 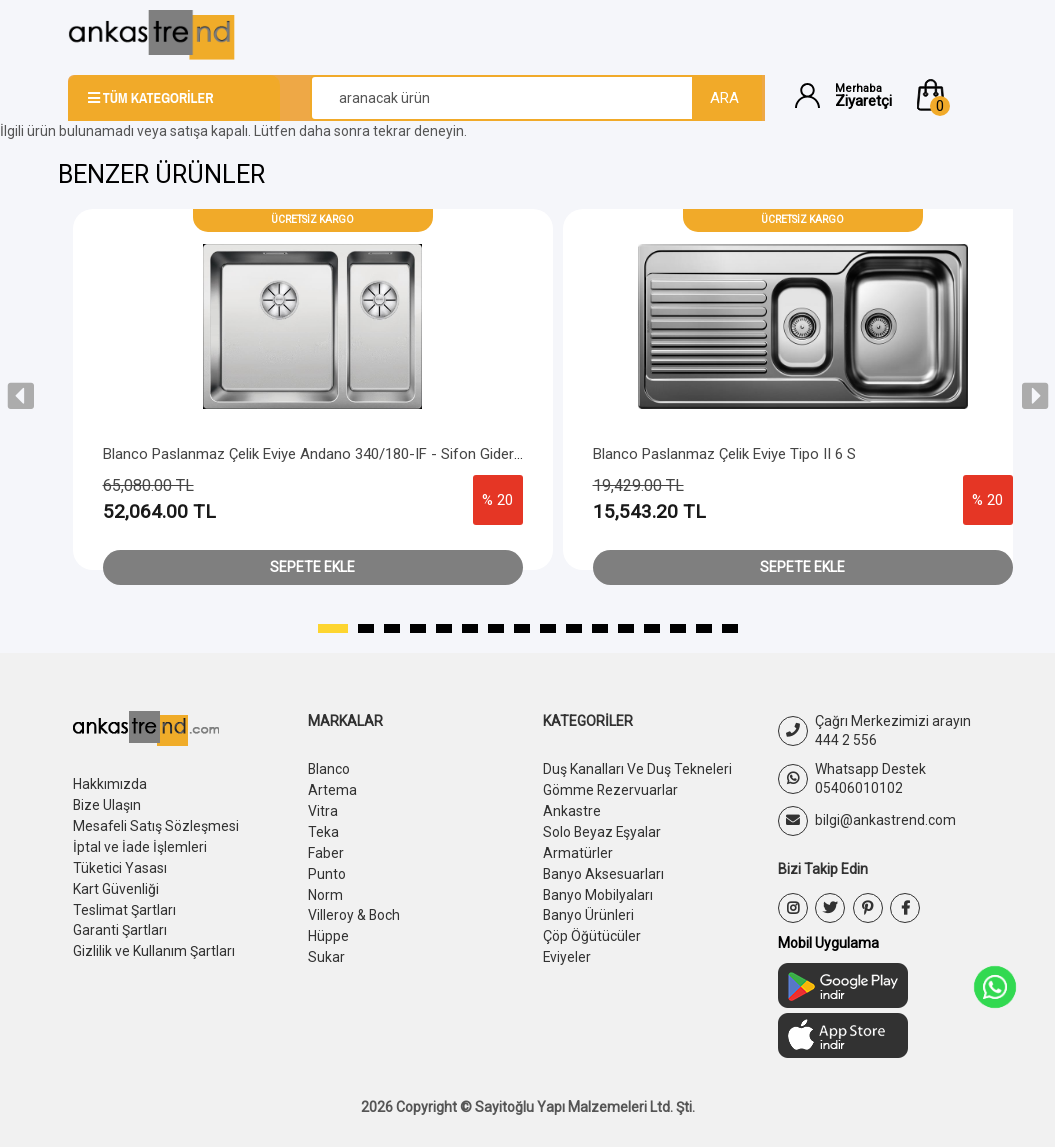 What do you see at coordinates (326, 849) in the screenshot?
I see `Faber` at bounding box center [326, 849].